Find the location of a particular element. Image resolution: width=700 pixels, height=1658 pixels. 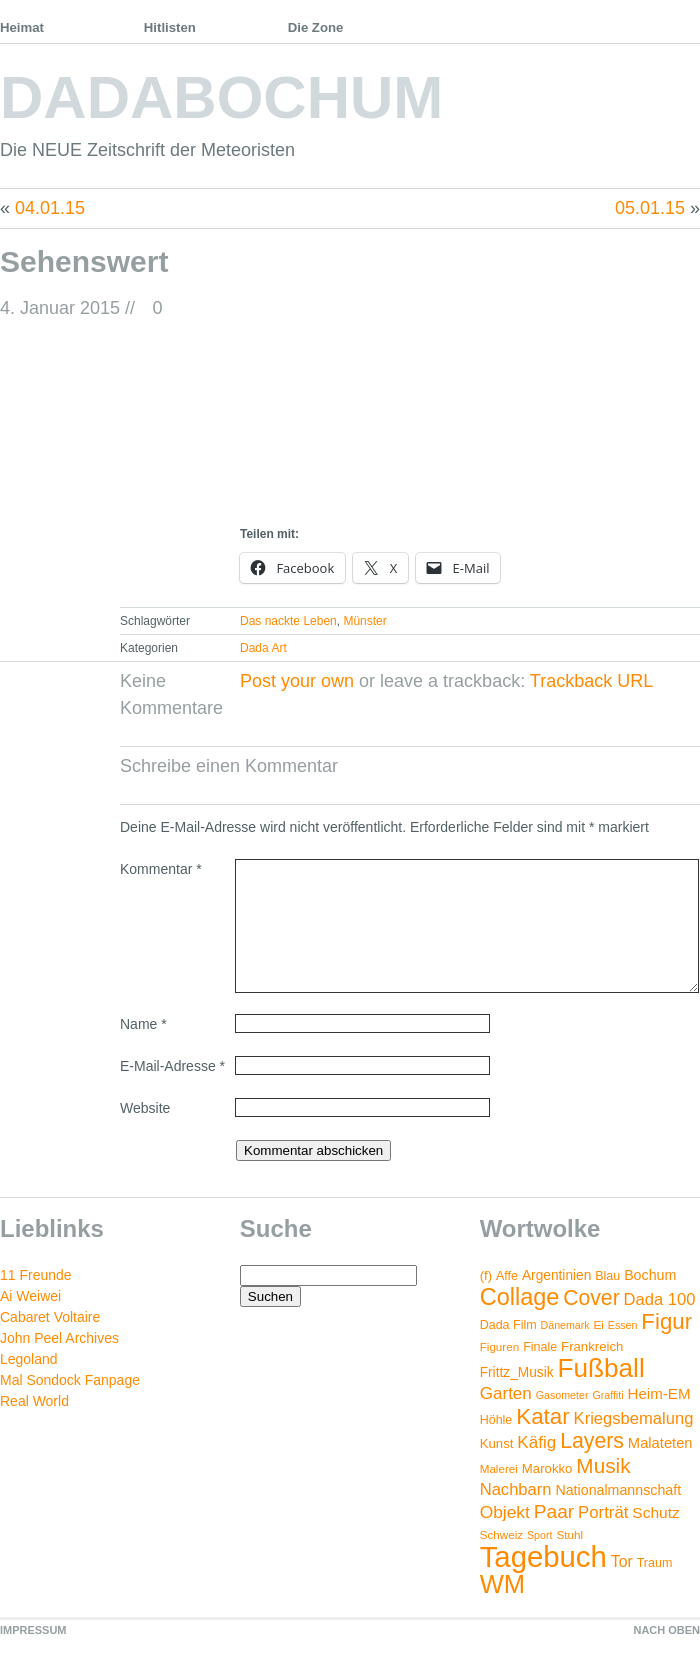

05.01.15 is located at coordinates (650, 208).